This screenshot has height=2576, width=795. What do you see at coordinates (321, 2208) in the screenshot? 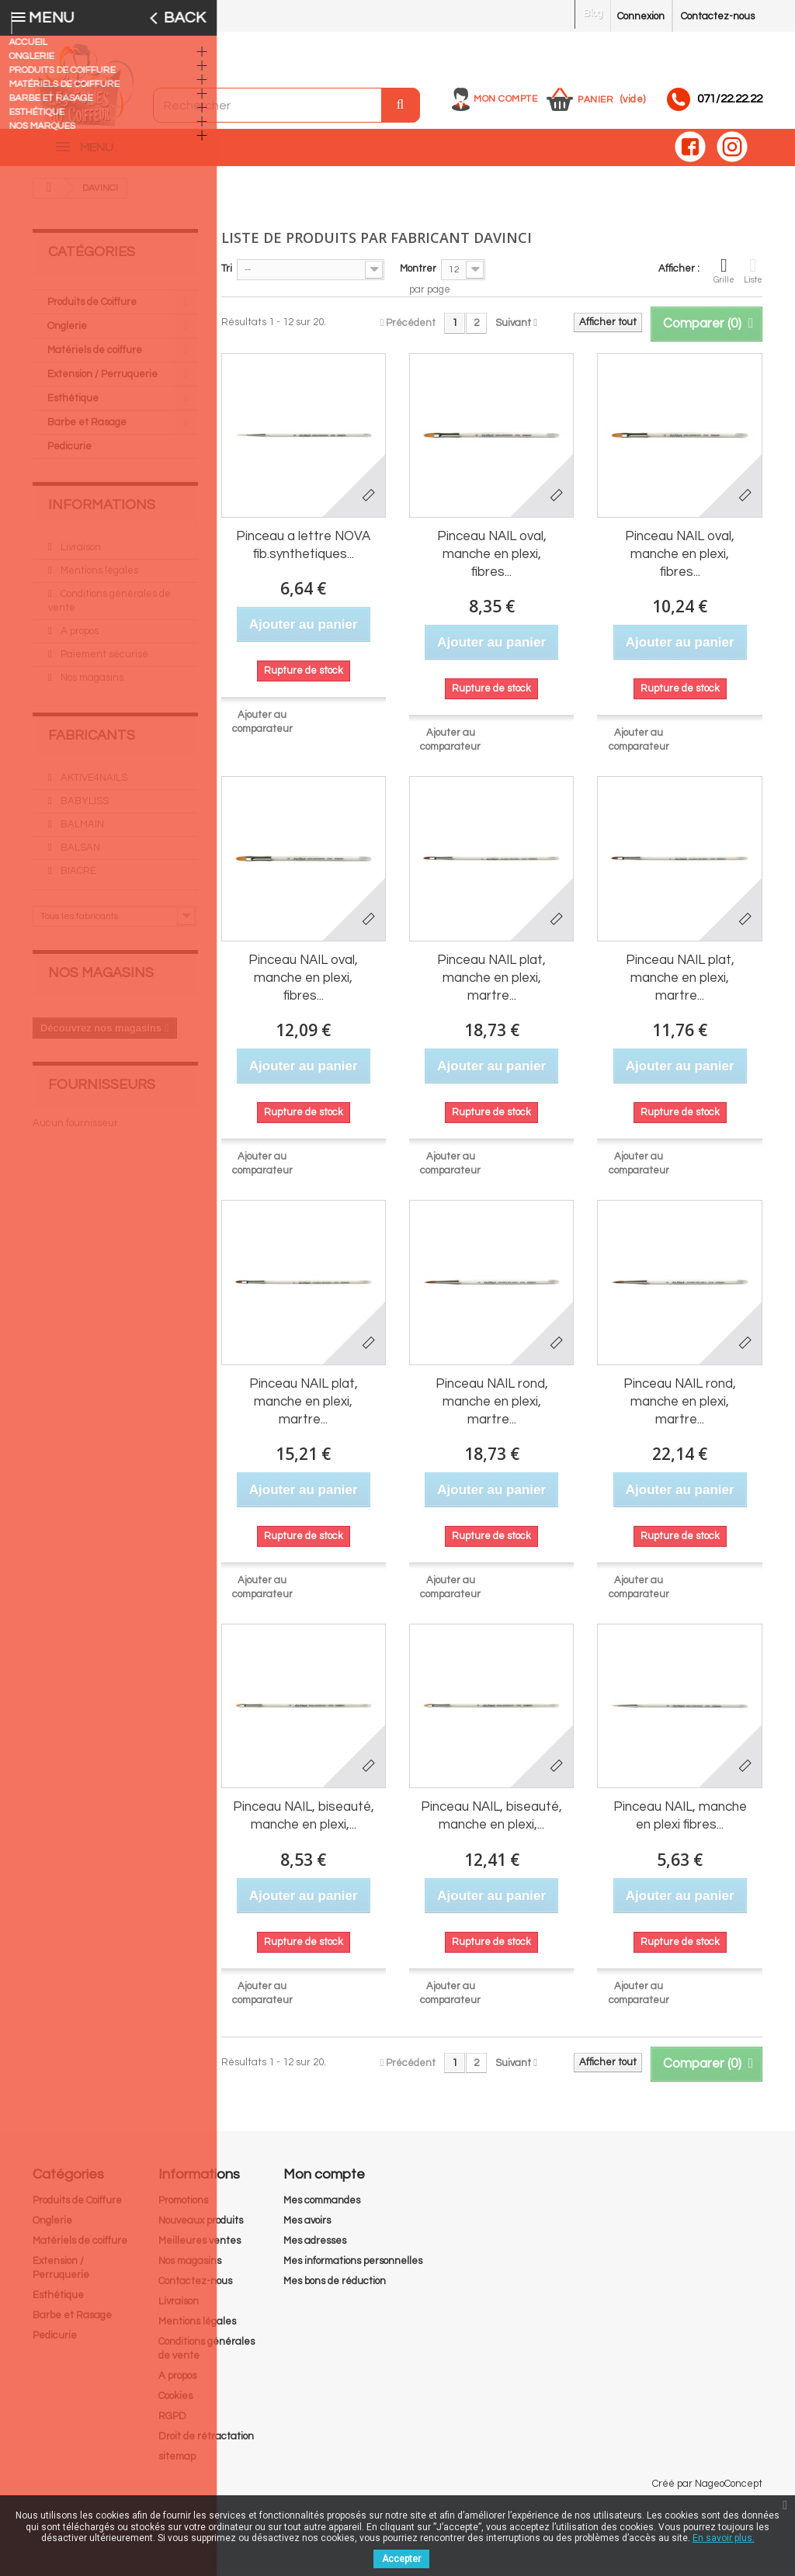
I see `Mes commandes` at bounding box center [321, 2208].